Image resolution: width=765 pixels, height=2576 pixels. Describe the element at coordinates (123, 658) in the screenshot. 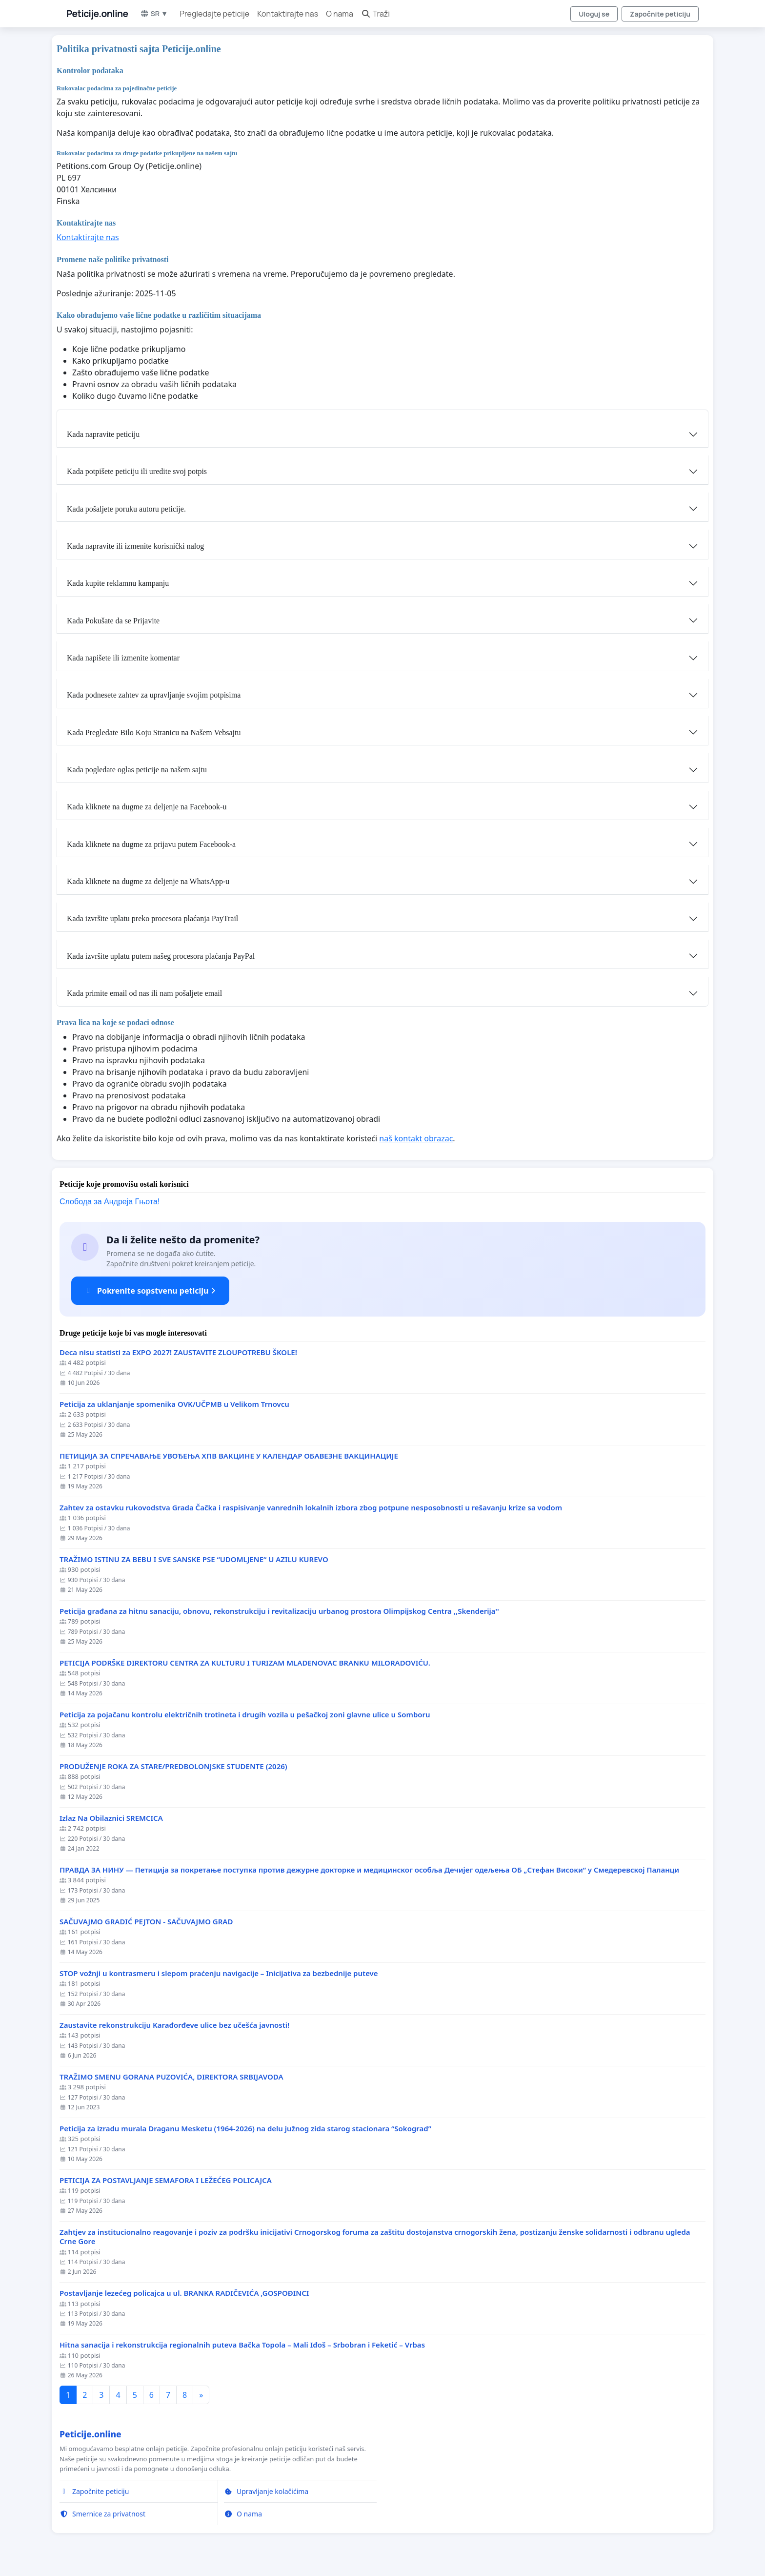

I see `Kada napišete ili izmenite komentar` at that location.